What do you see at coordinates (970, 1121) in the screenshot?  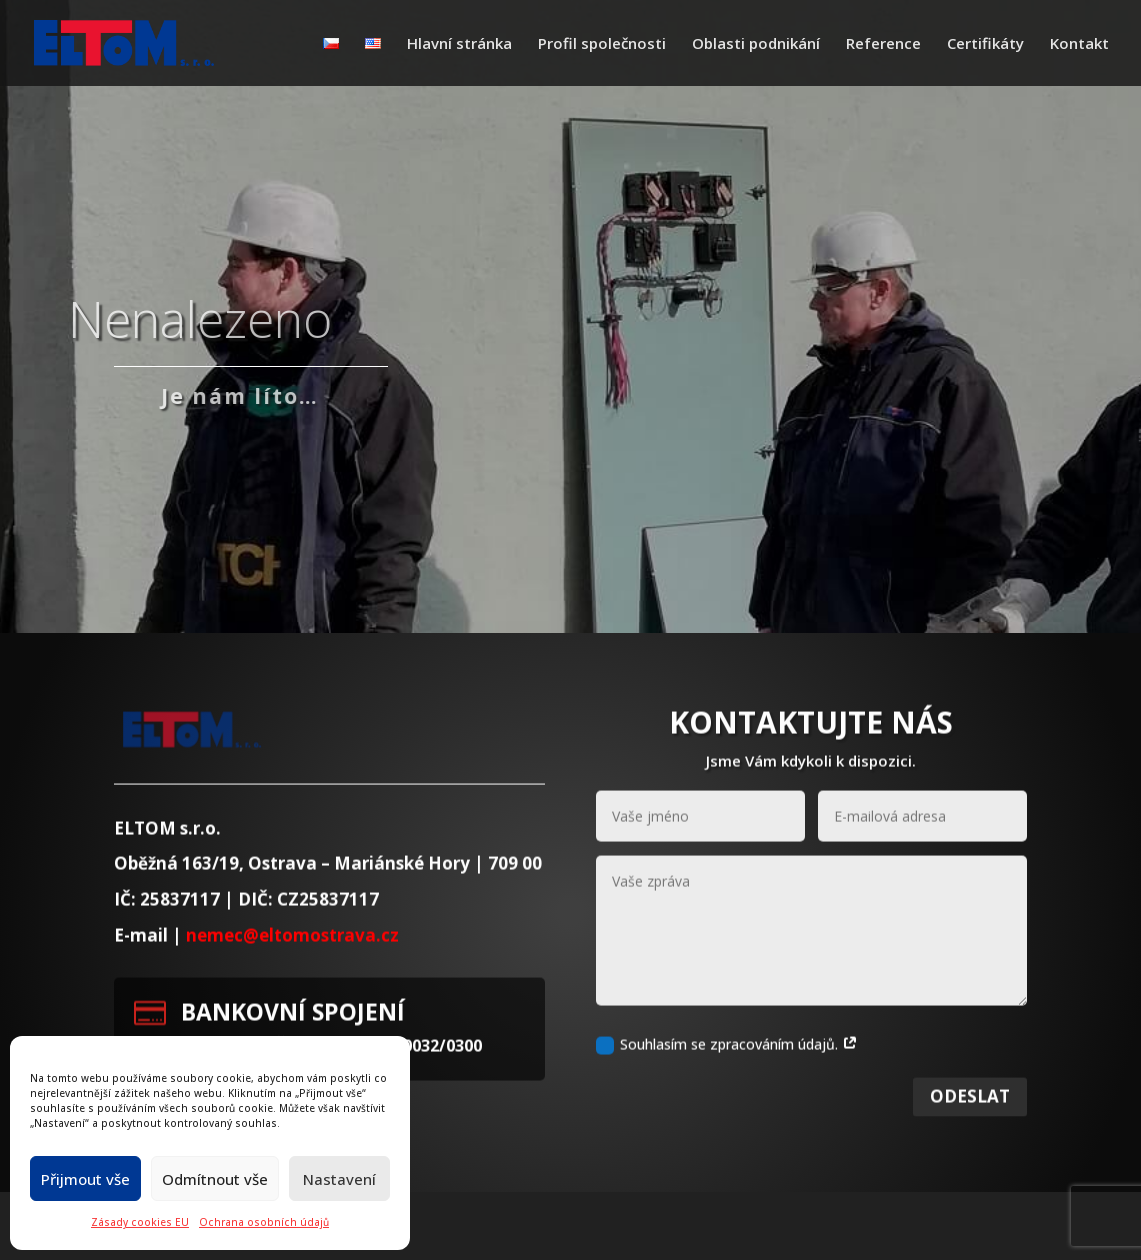 I see `Odeslat` at bounding box center [970, 1121].